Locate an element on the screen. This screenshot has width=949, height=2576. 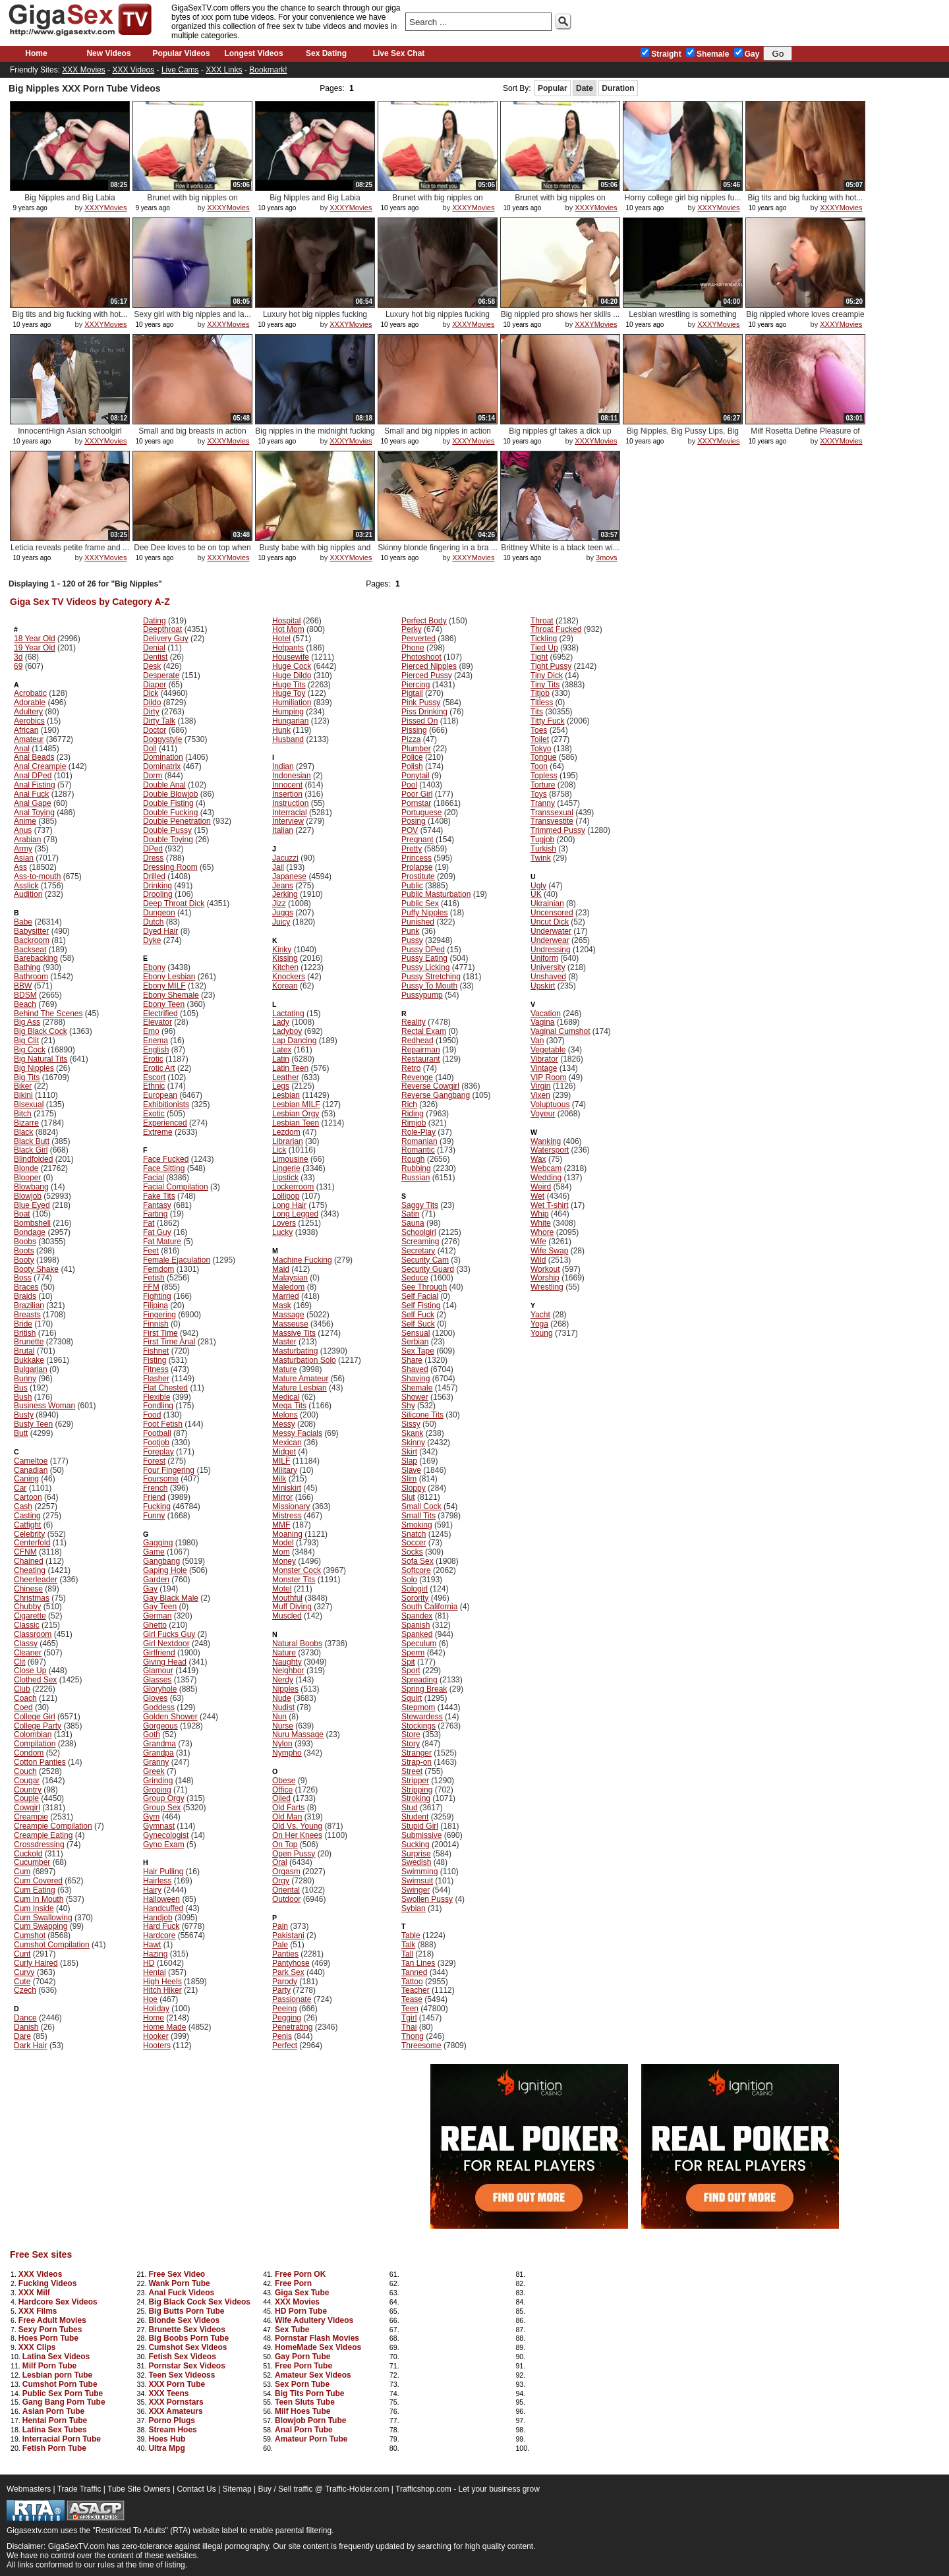
Old Farts is located at coordinates (288, 1807).